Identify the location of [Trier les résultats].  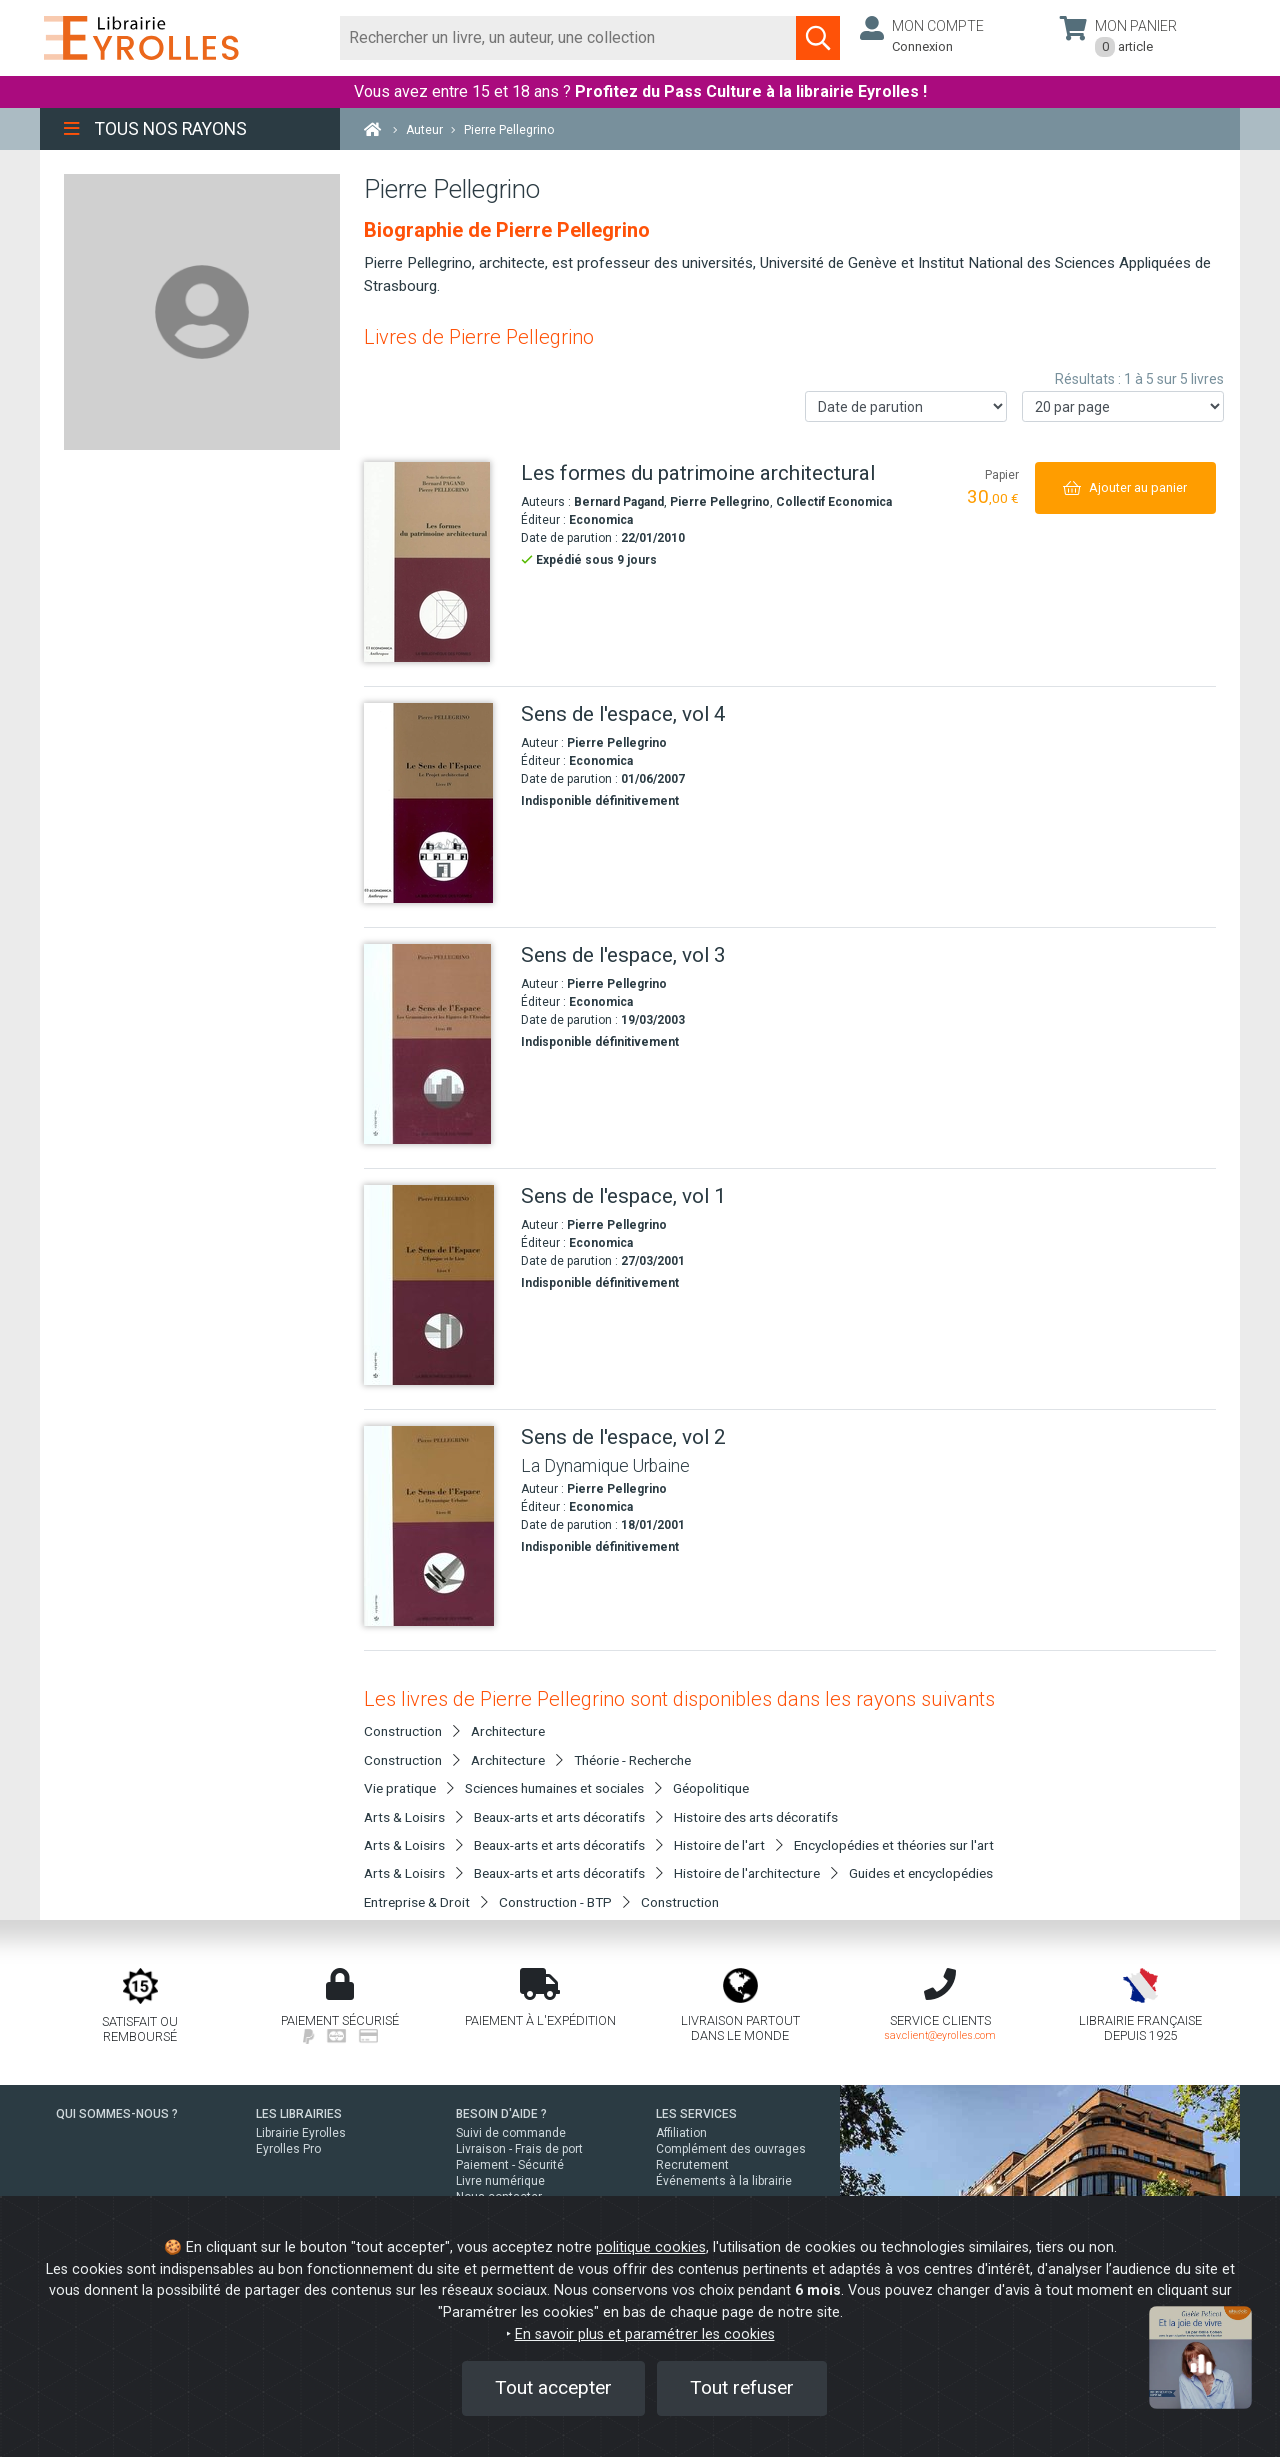
(906, 406).